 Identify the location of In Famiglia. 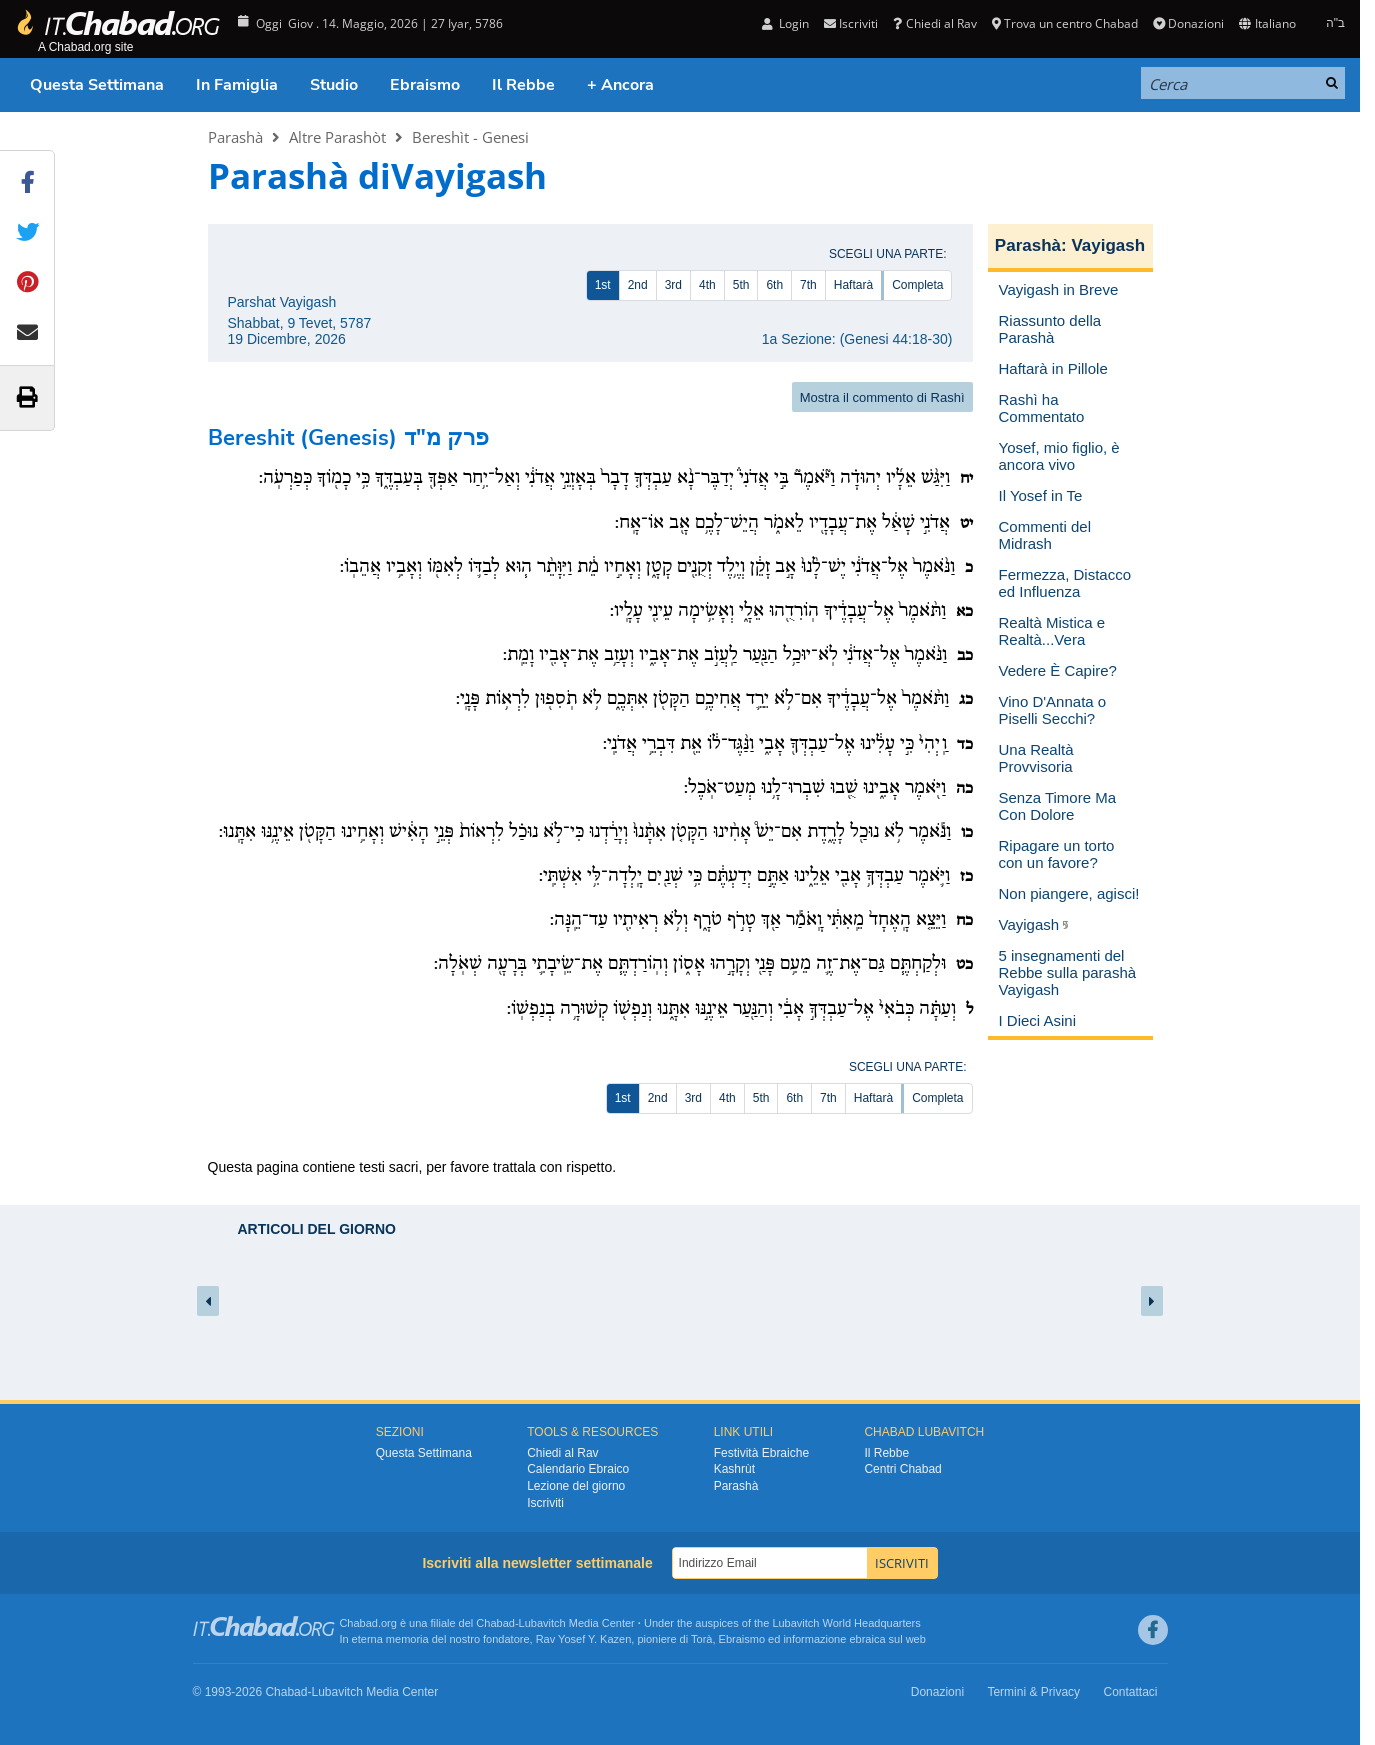
(237, 85).